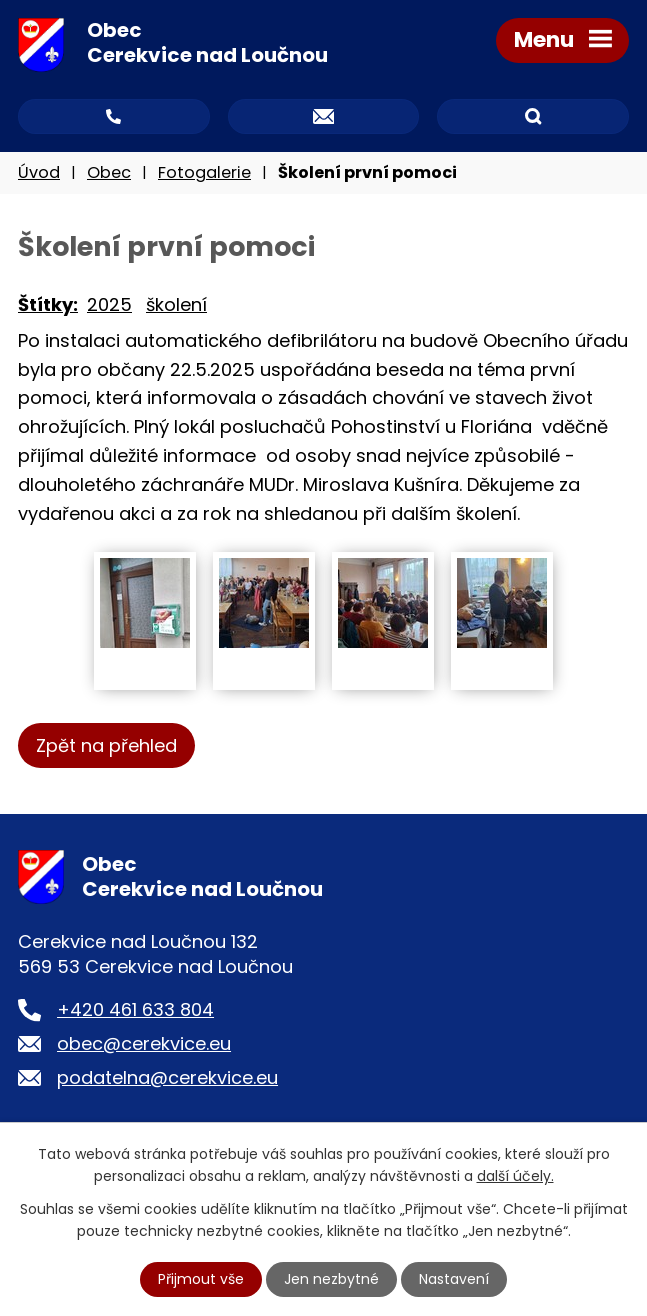  Describe the element at coordinates (176, 304) in the screenshot. I see `školení` at that location.